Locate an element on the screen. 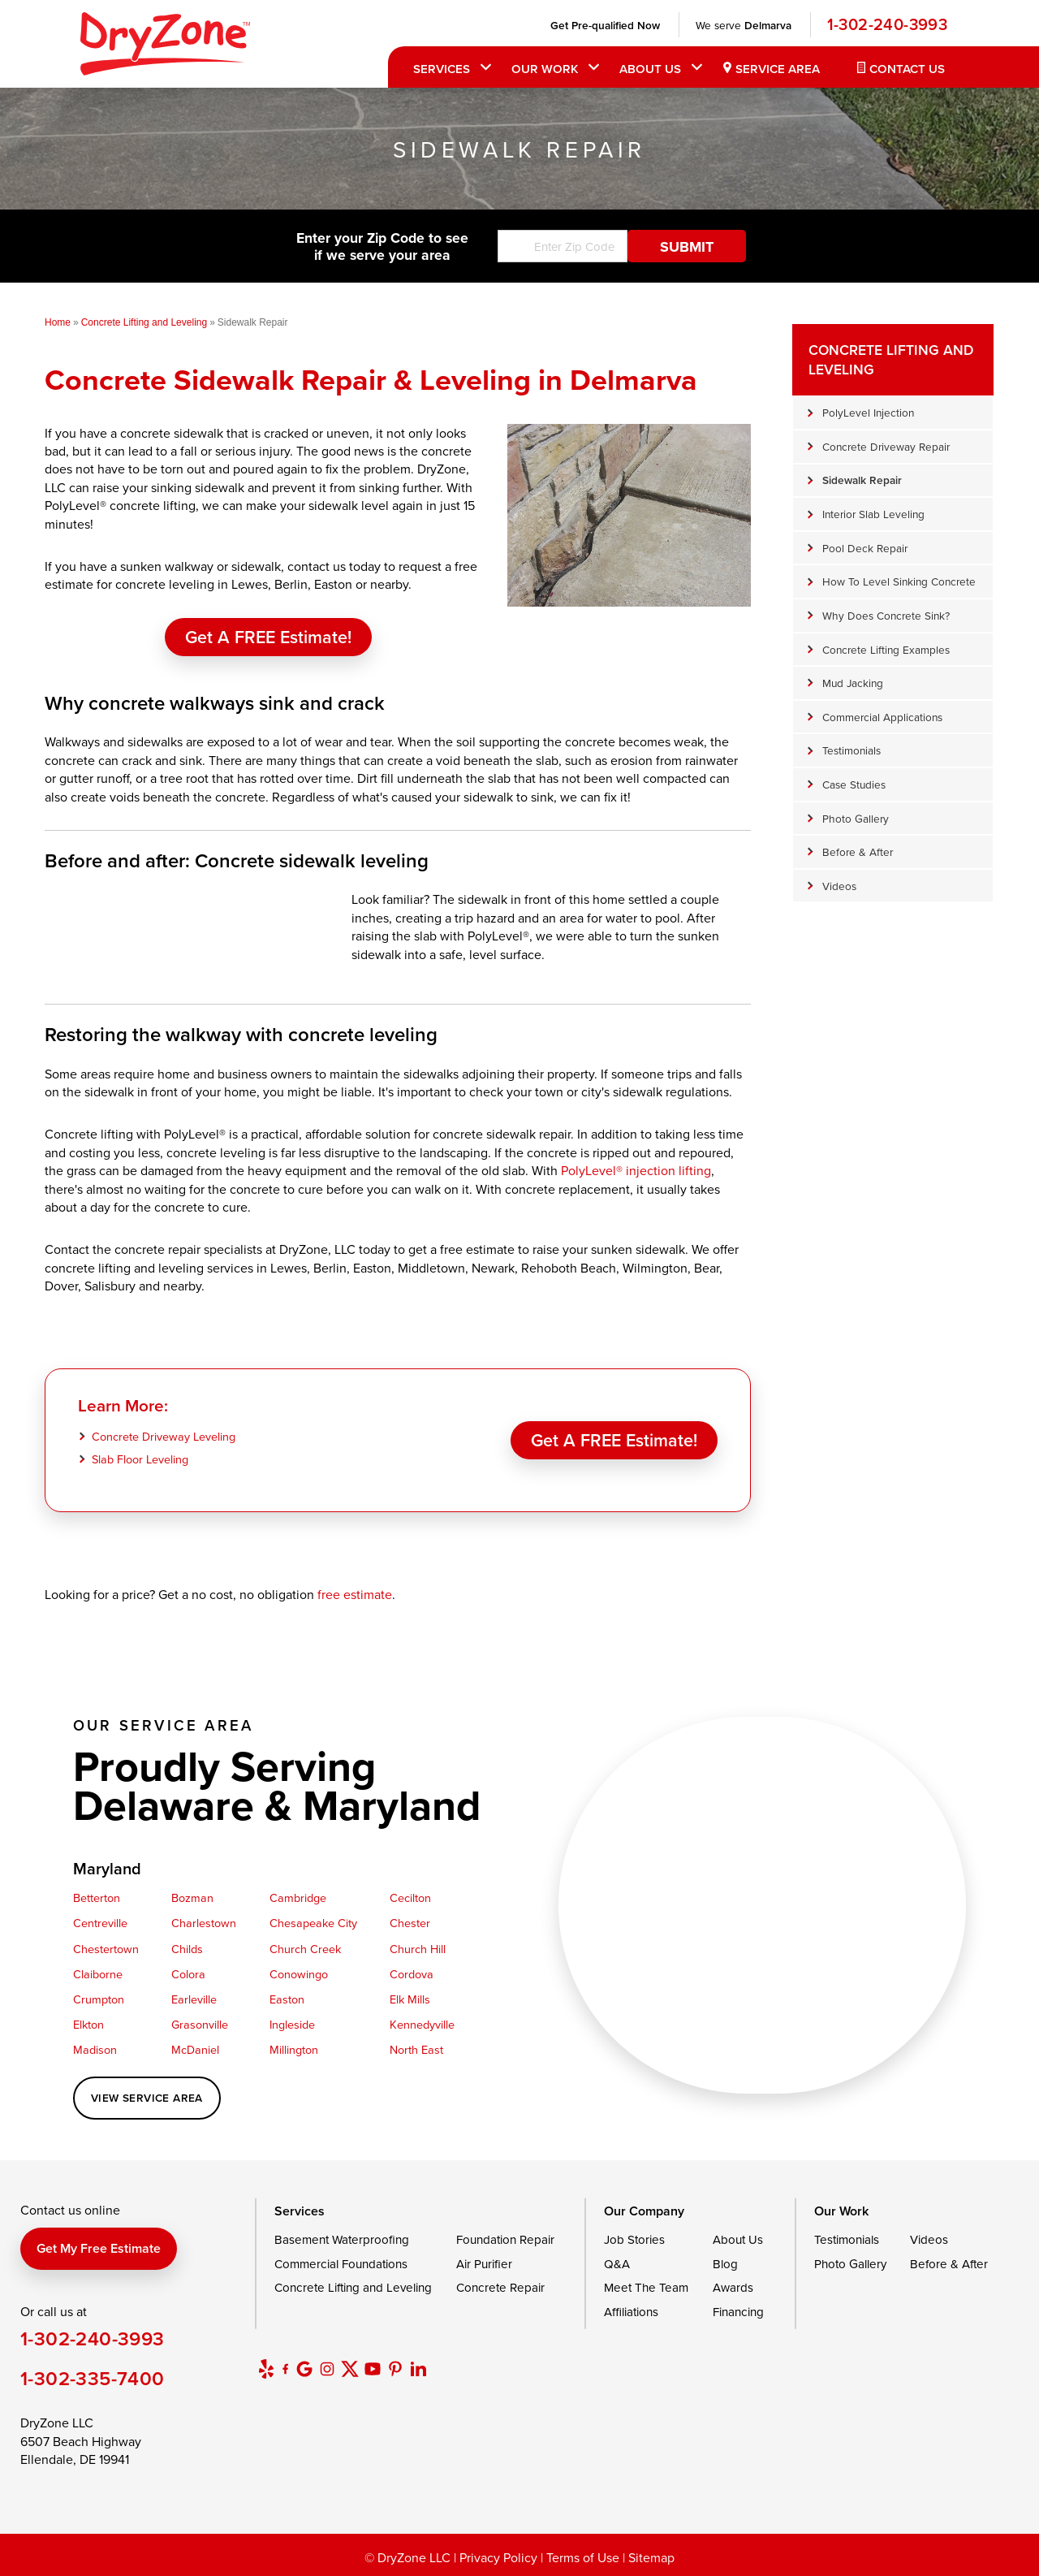 This screenshot has width=1039, height=2576. Concrete Driveway Repair is located at coordinates (886, 446).